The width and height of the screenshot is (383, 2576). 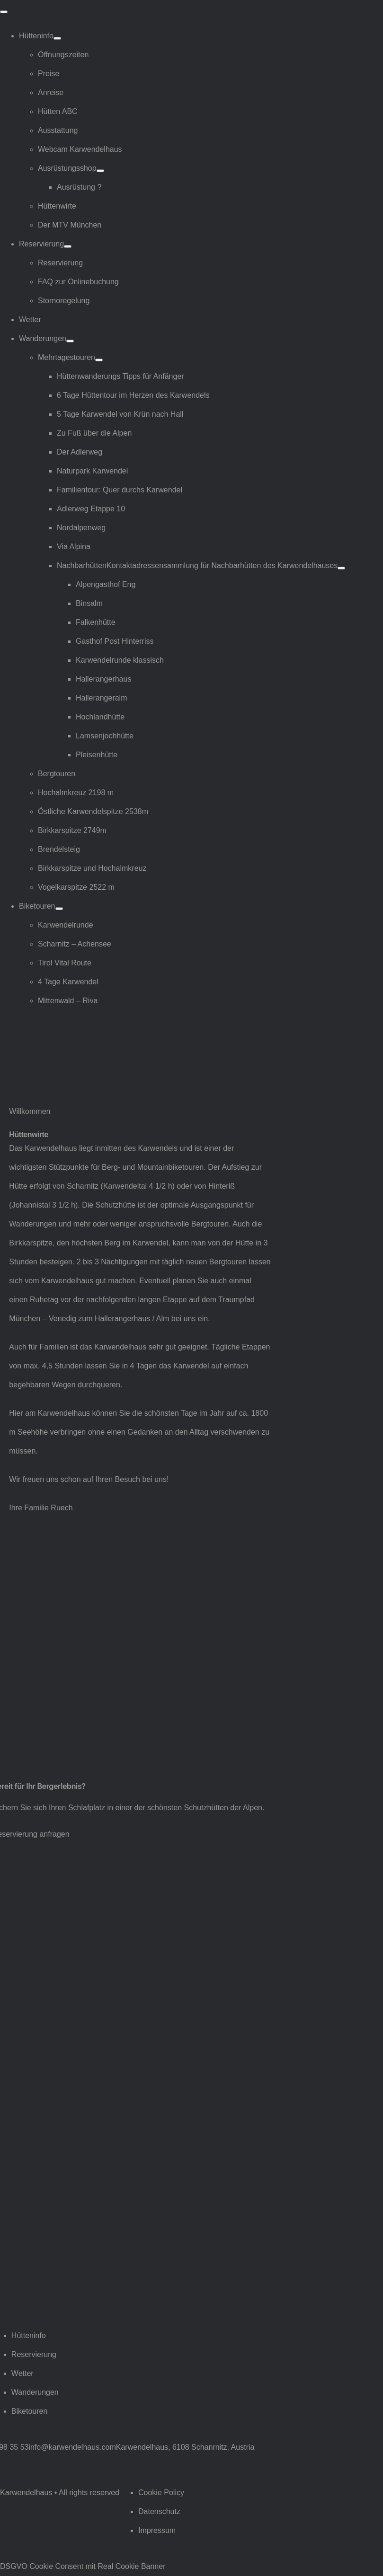 What do you see at coordinates (99, 360) in the screenshot?
I see `[Open submenu of Mehrtagestouren]` at bounding box center [99, 360].